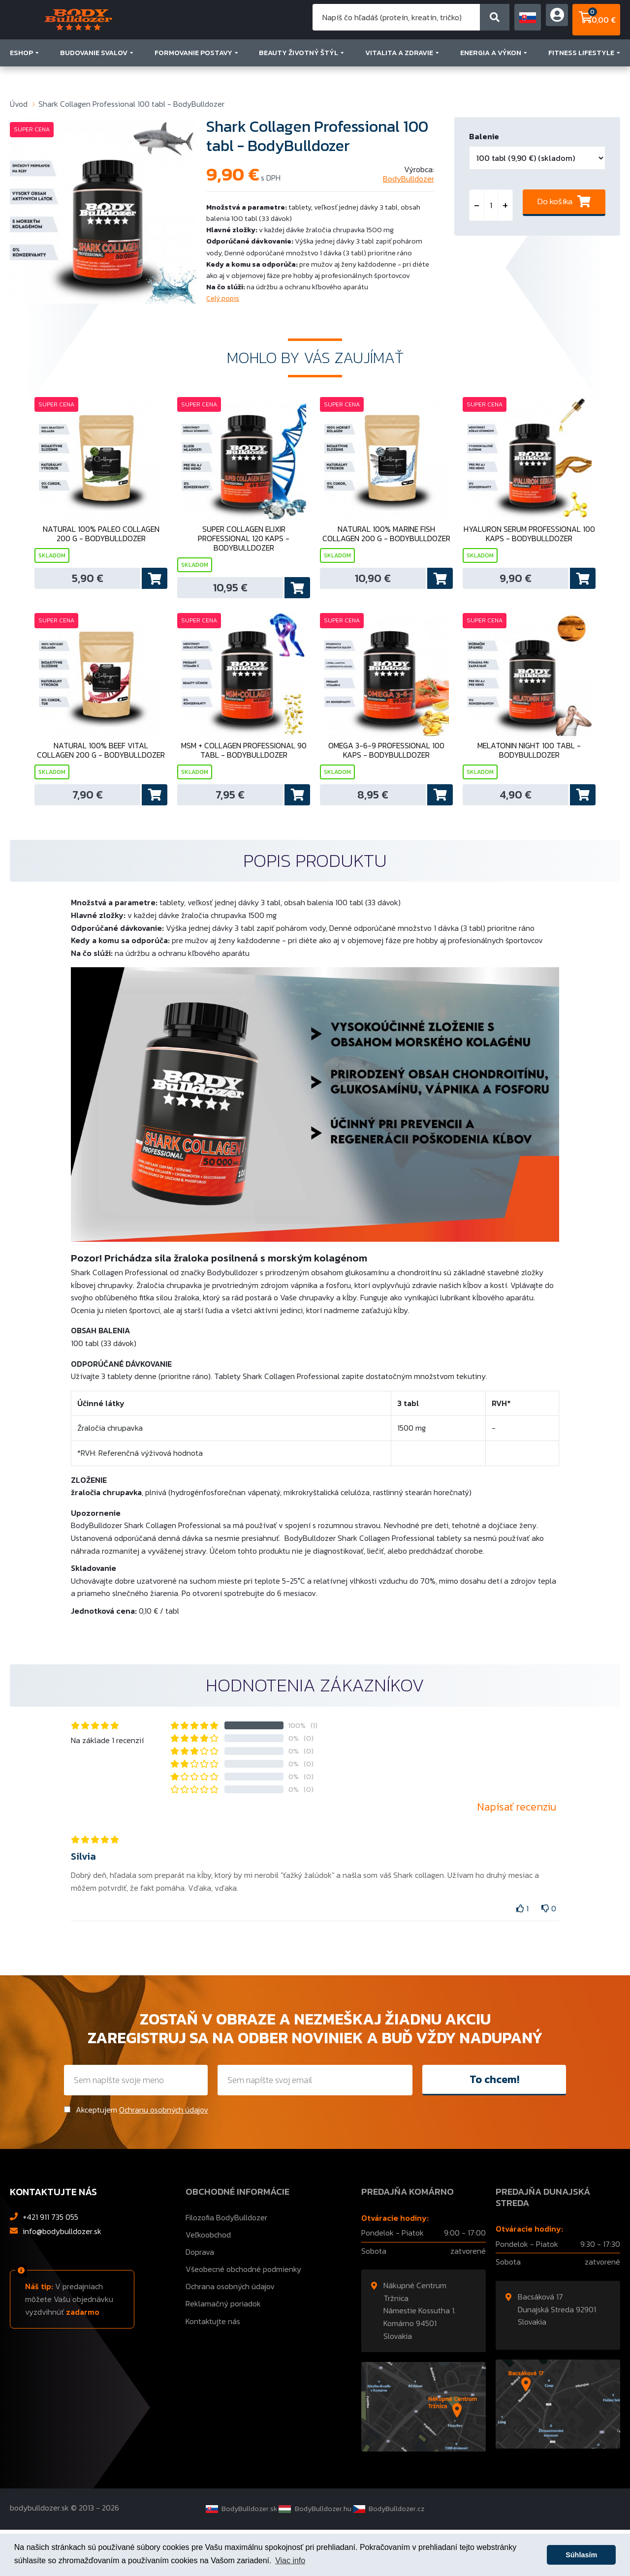  What do you see at coordinates (244, 784) in the screenshot?
I see `MSM + Collagen Professional 90 tabl - BodyBulldozer` at bounding box center [244, 784].